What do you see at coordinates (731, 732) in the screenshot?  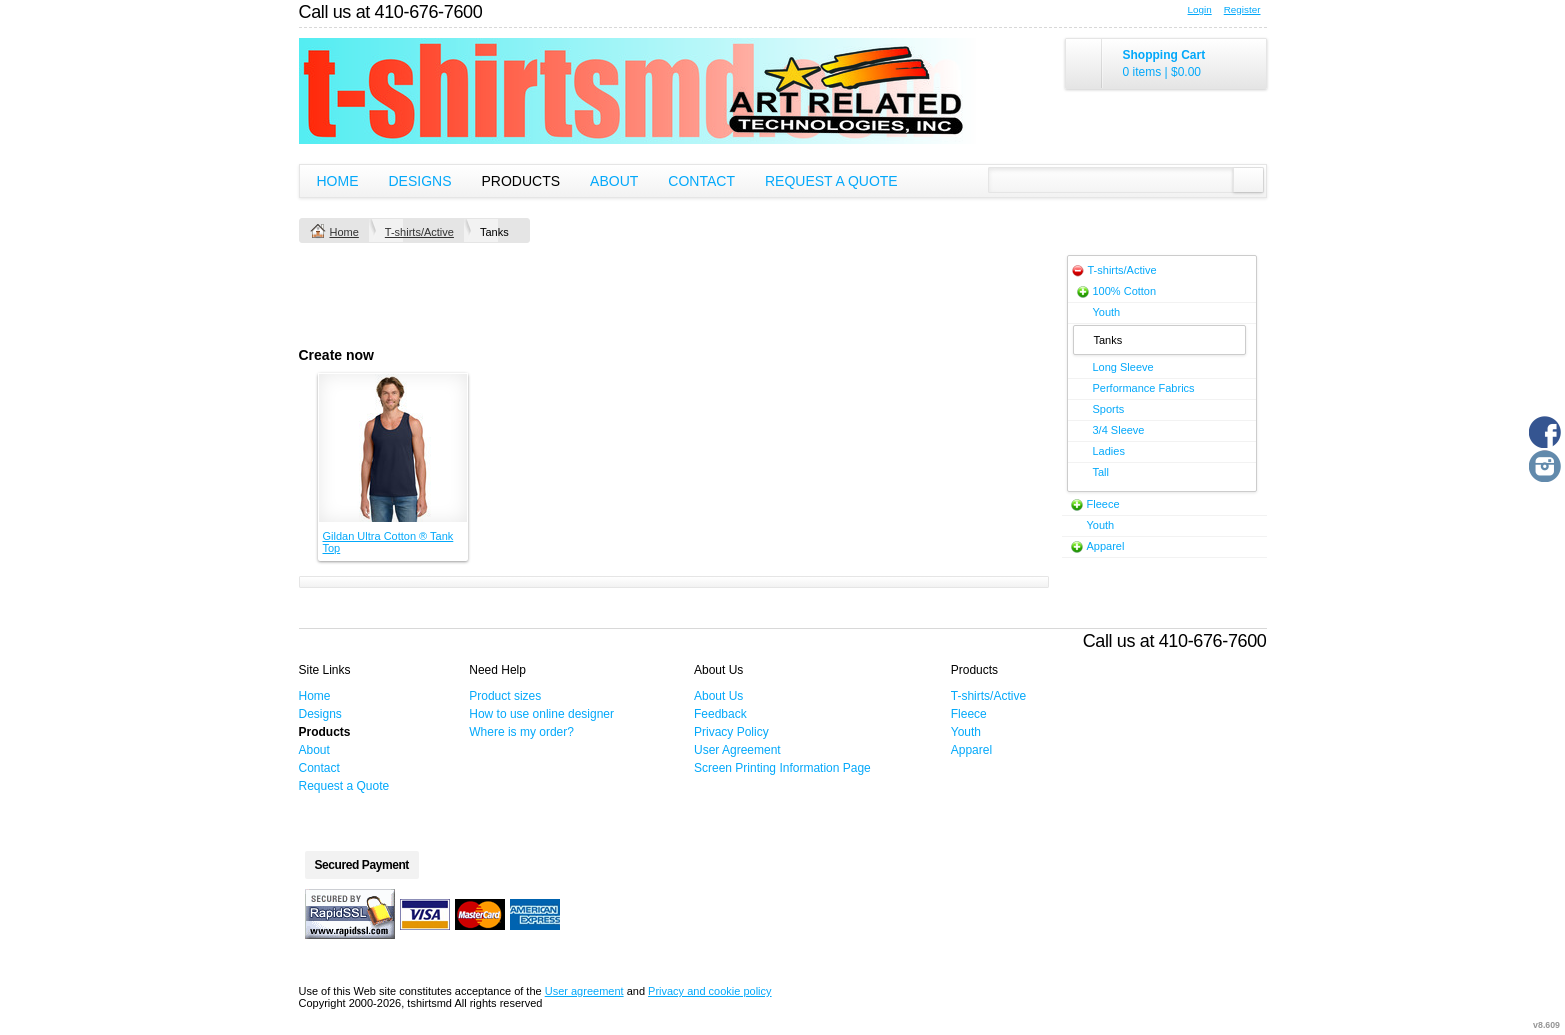 I see `Privacy Policy` at bounding box center [731, 732].